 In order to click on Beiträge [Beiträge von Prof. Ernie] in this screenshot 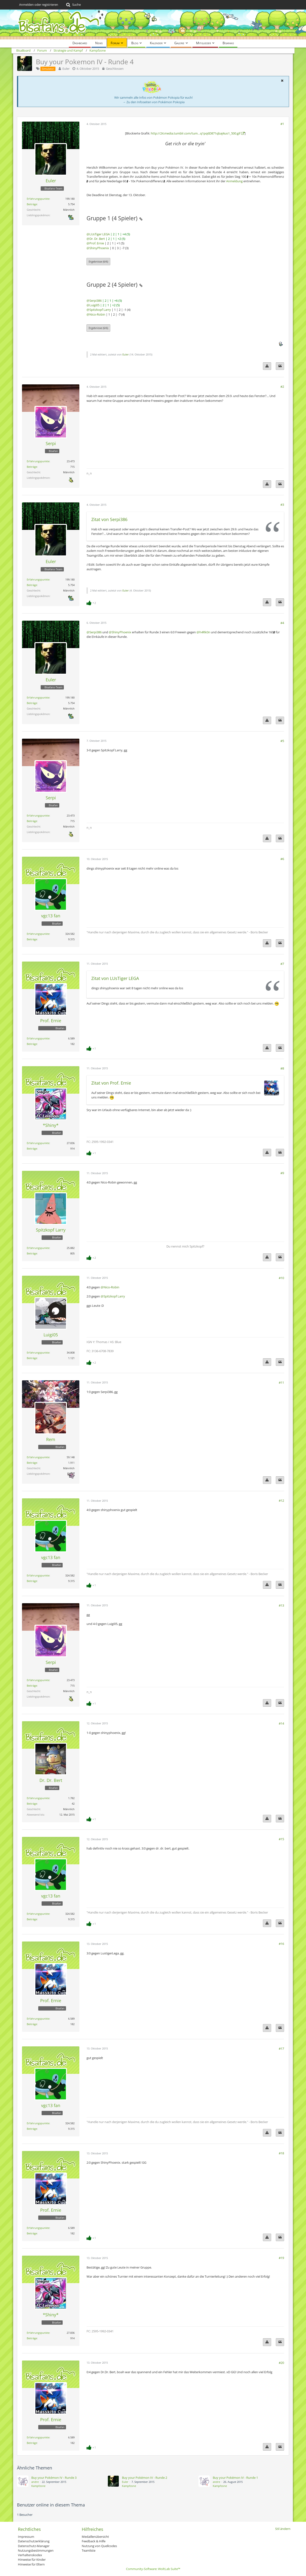, I will do `click(32, 1044)`.